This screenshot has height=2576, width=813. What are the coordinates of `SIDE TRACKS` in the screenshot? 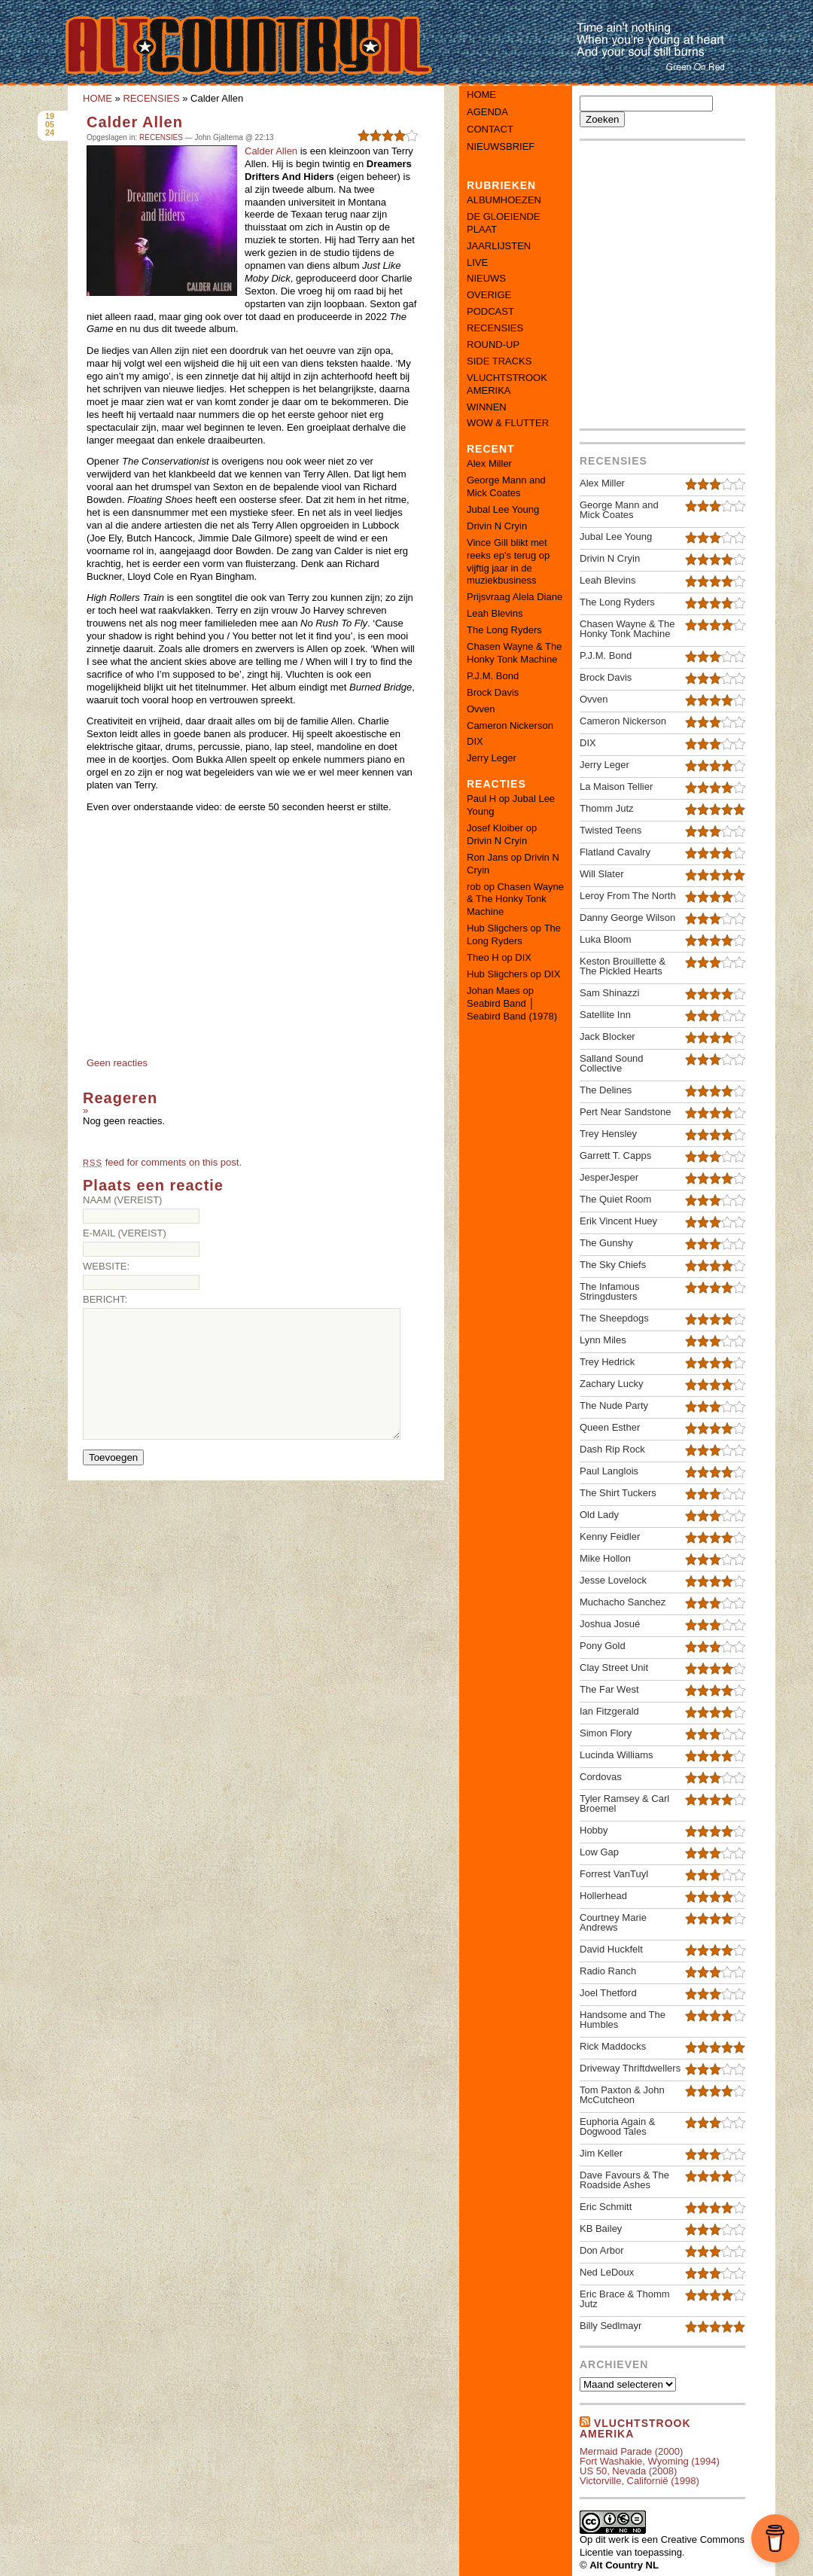 It's located at (499, 361).